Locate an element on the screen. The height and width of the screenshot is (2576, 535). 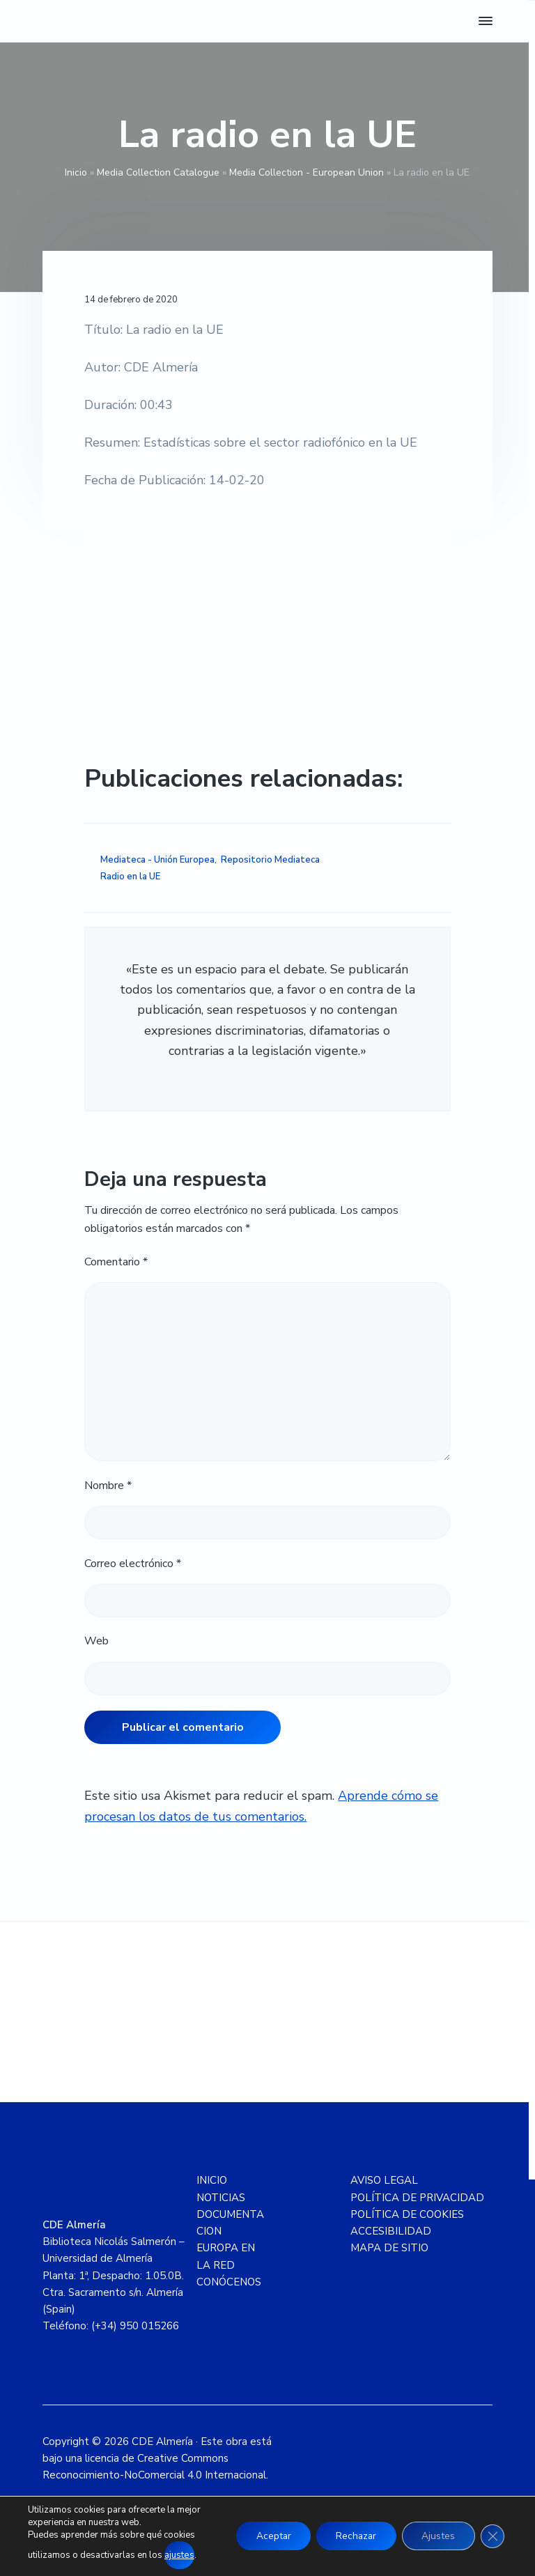
POLÍTICA DE COOKIES is located at coordinates (407, 2214).